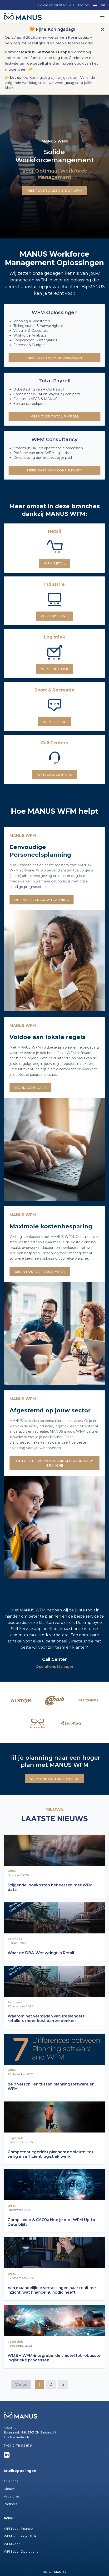 Image resolution: width=109 pixels, height=2576 pixels. Describe the element at coordinates (13, 2544) in the screenshot. I see `WFM voor IT` at that location.